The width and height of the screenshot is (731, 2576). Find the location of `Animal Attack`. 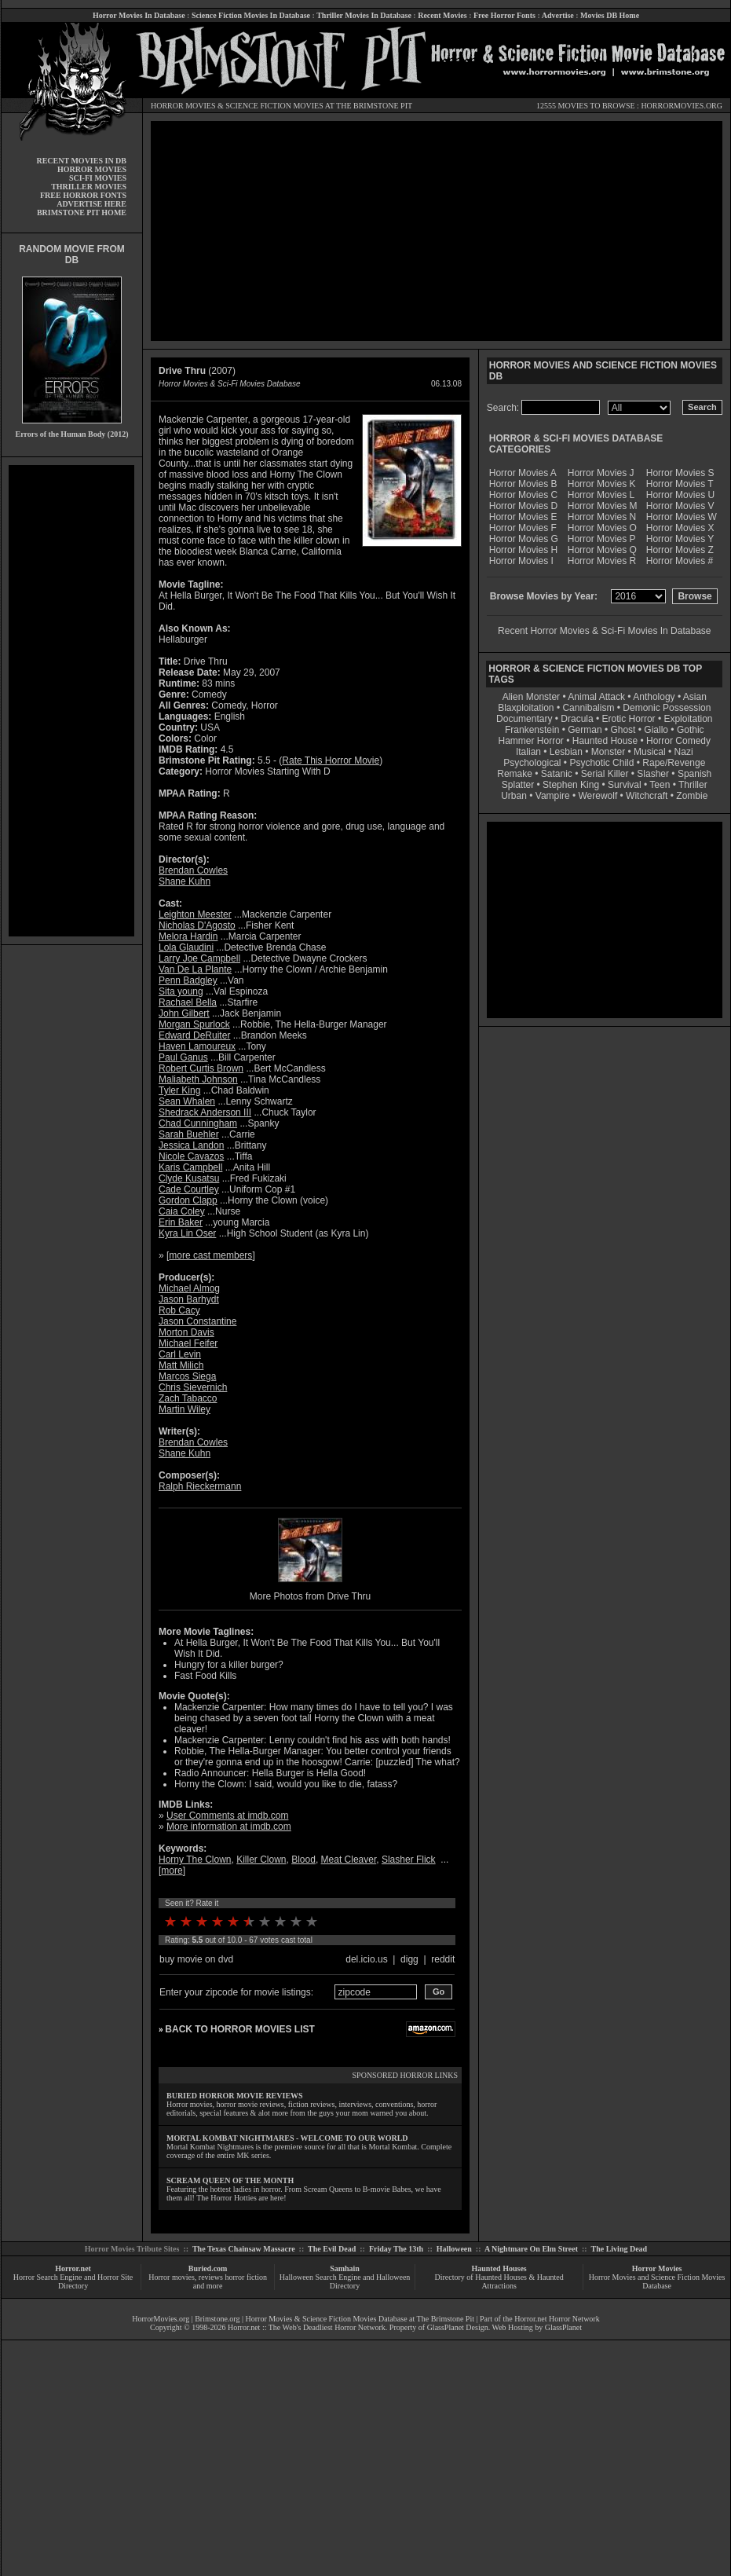

Animal Attack is located at coordinates (596, 696).